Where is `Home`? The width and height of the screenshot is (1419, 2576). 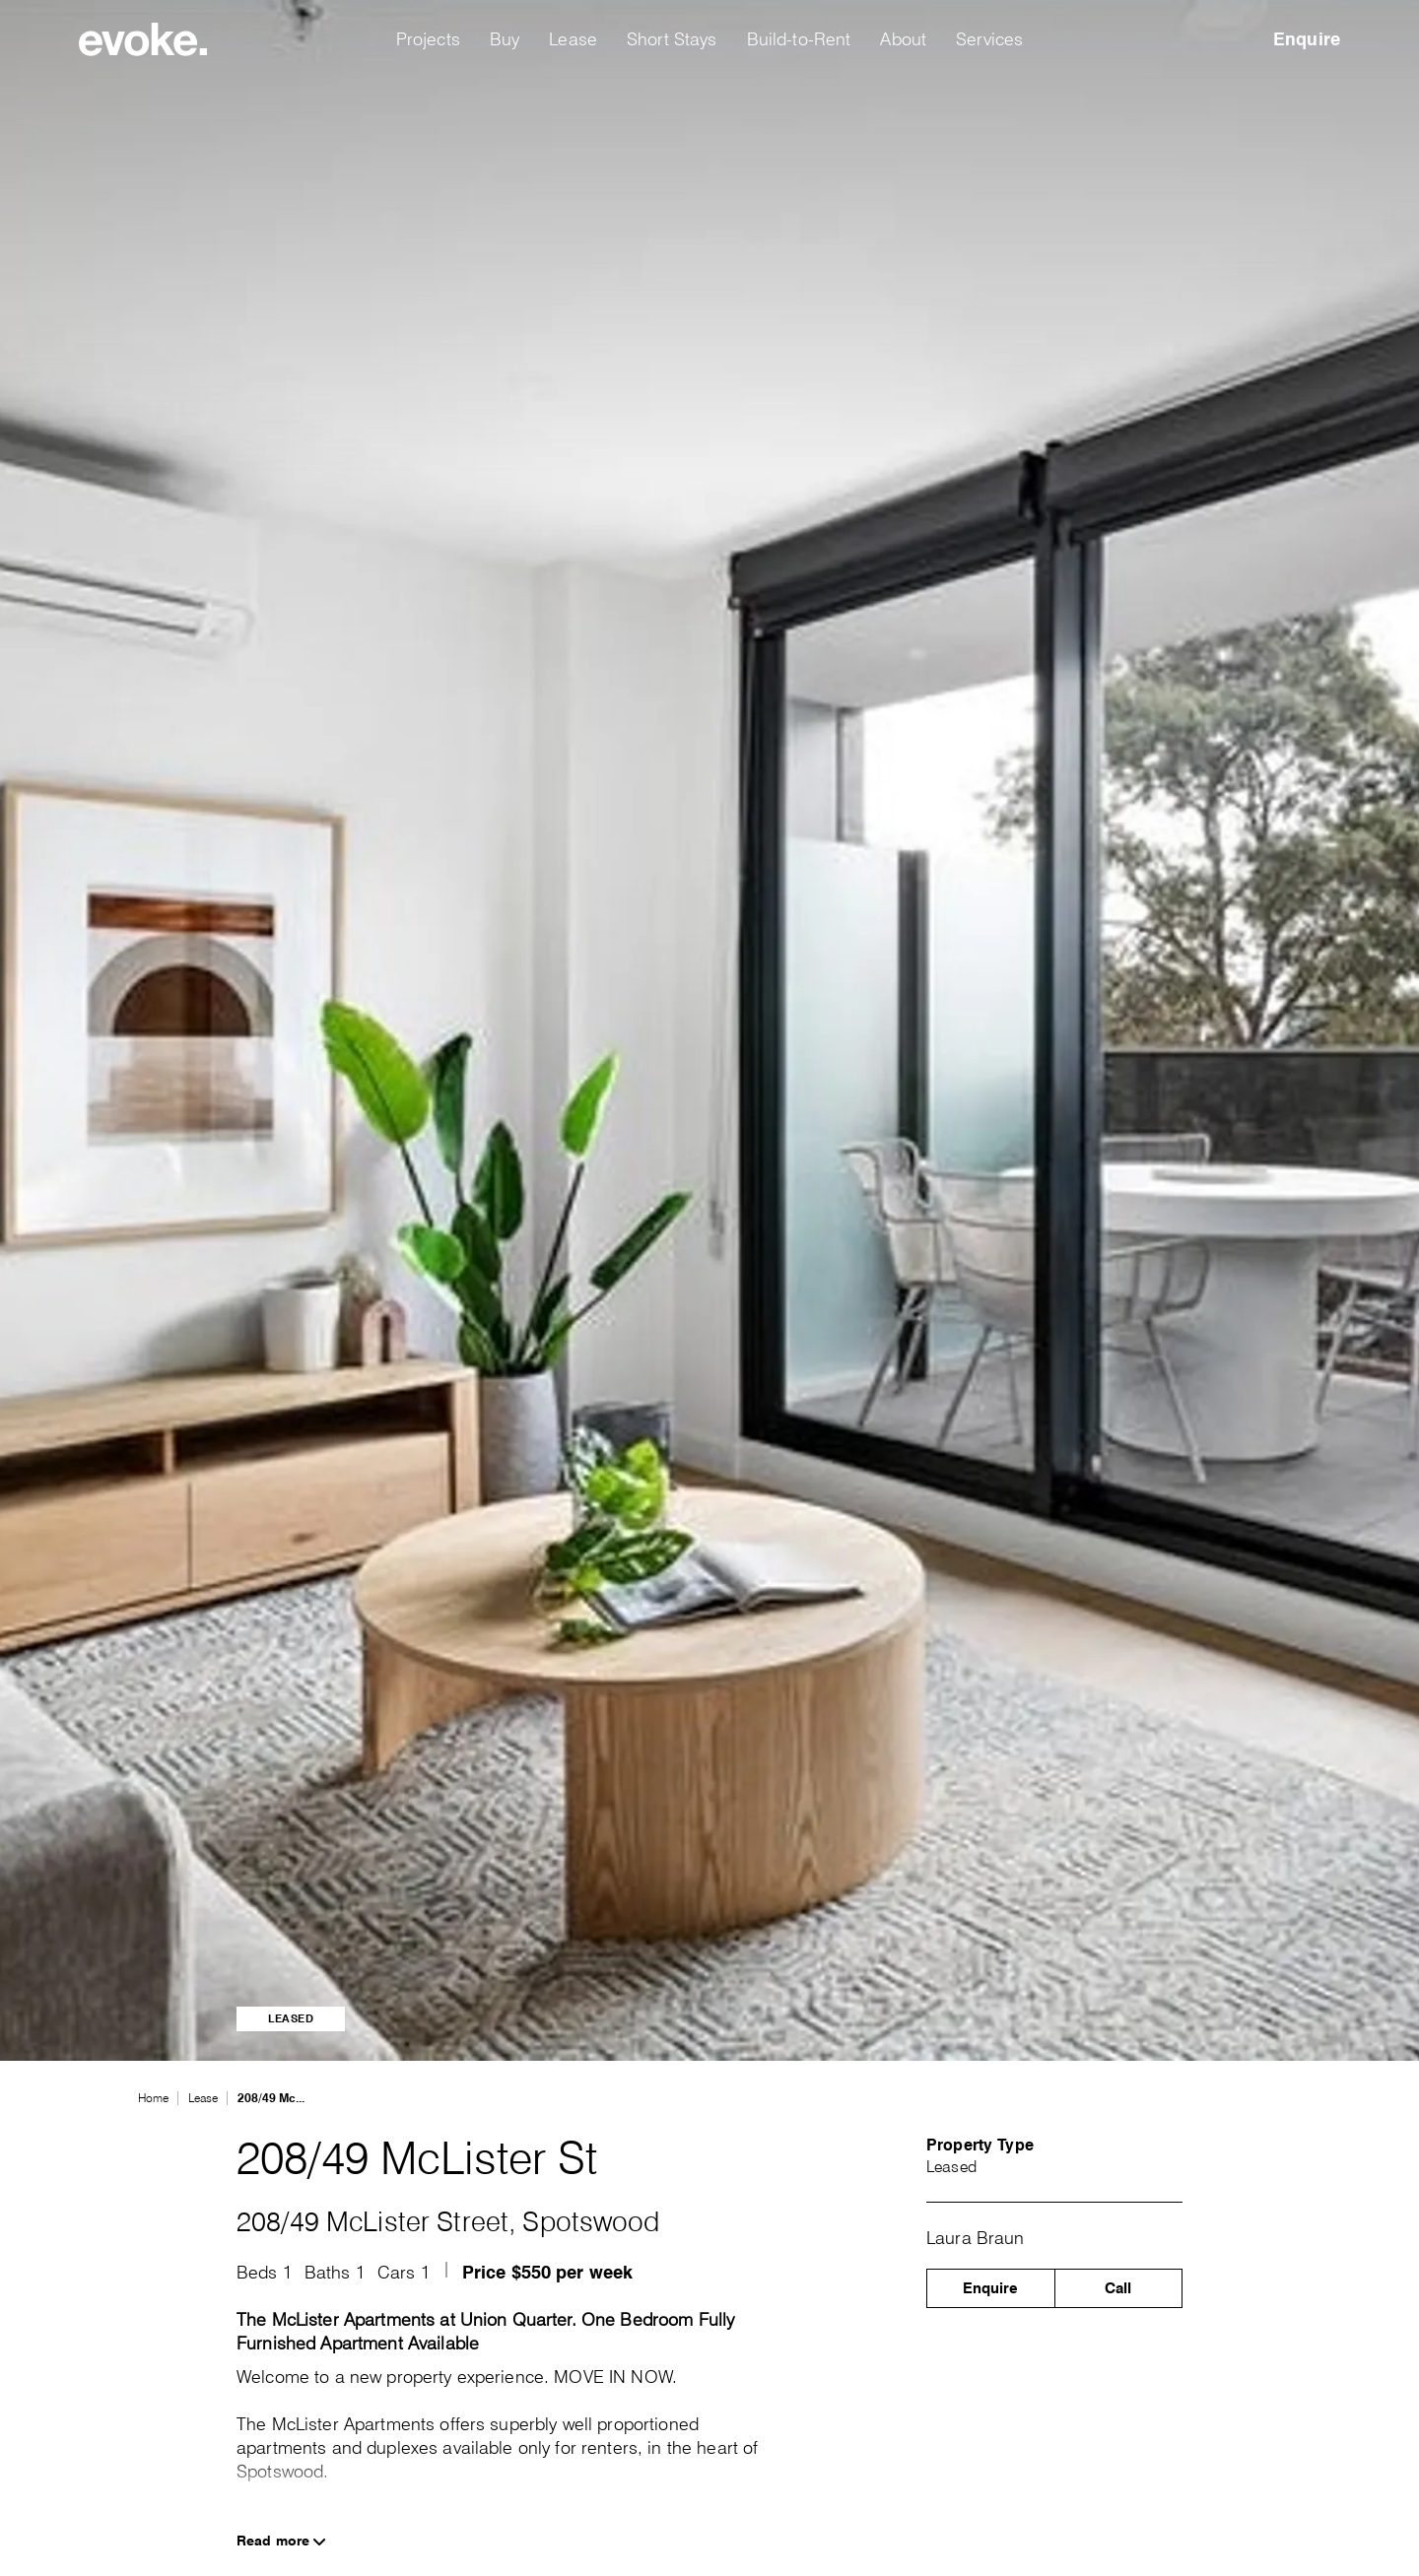
Home is located at coordinates (153, 2097).